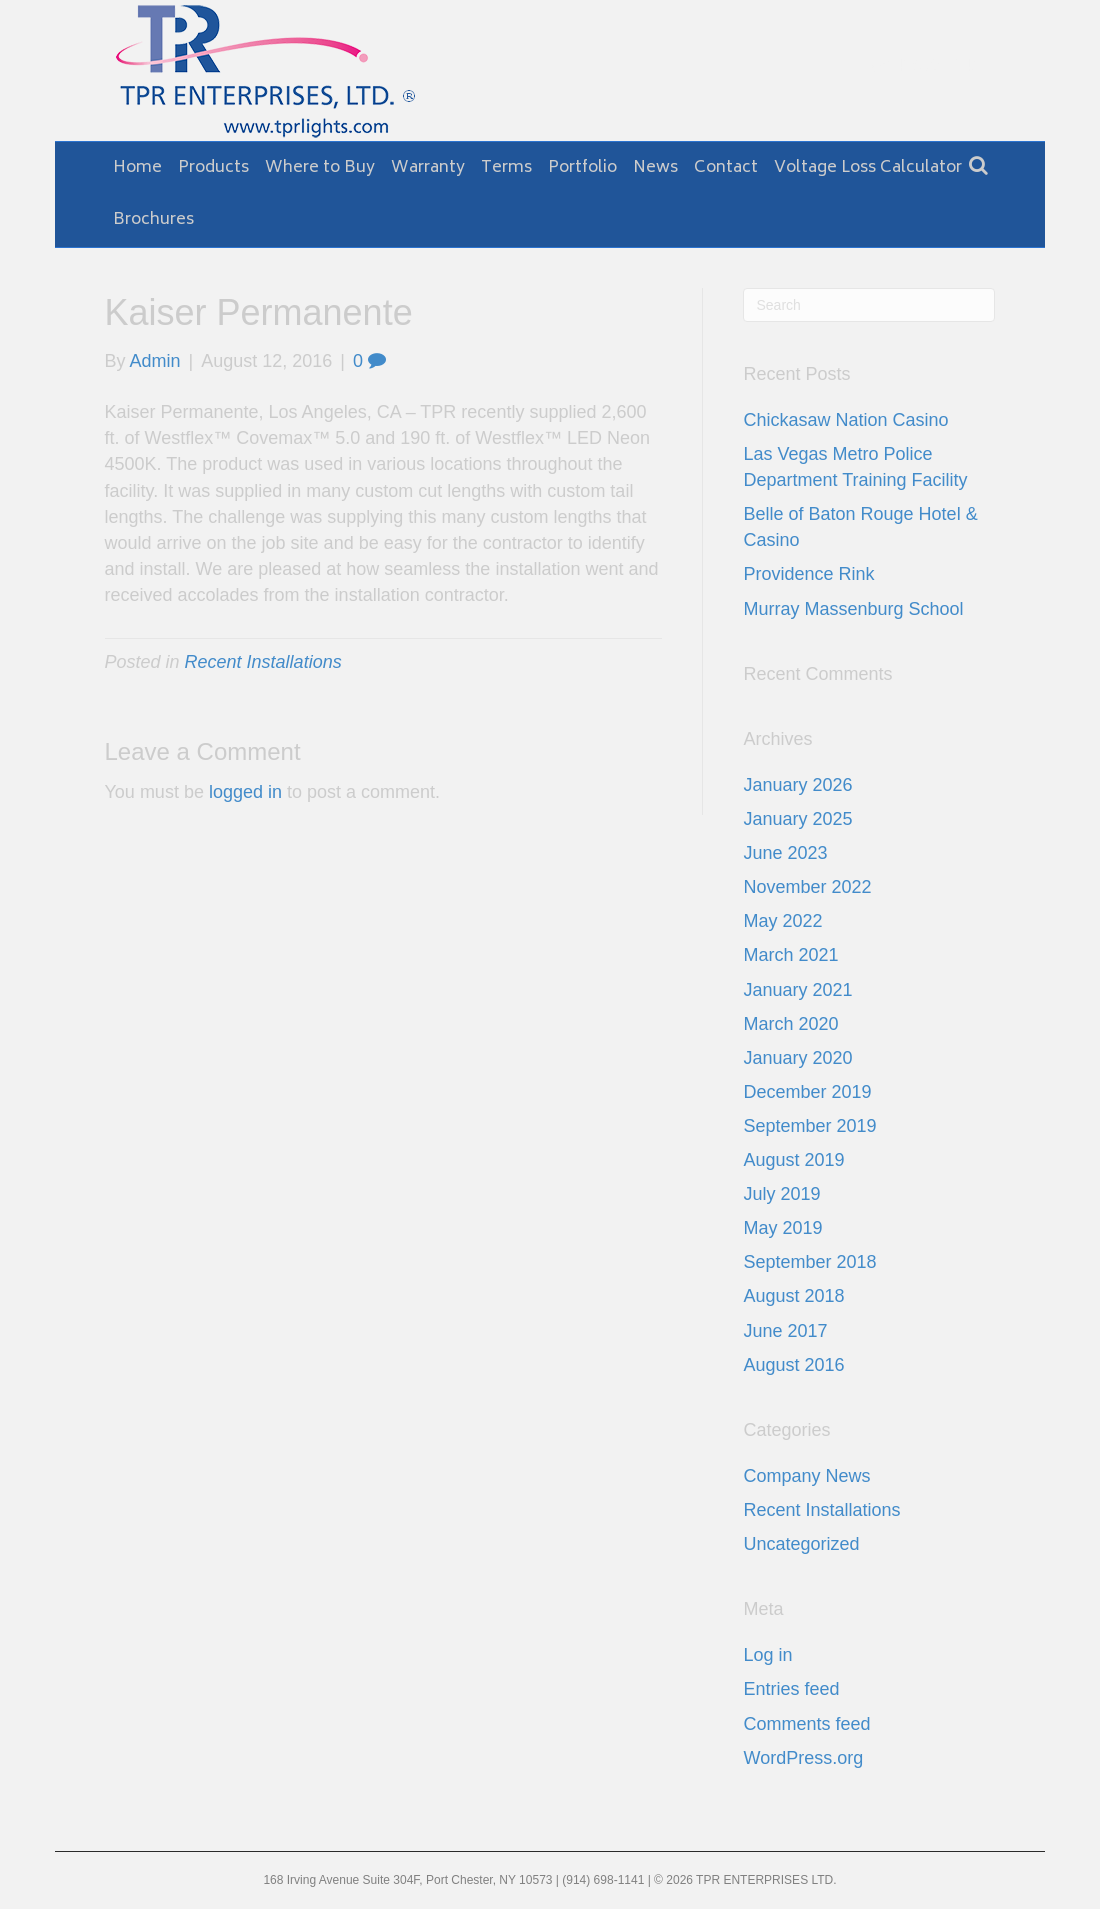 This screenshot has width=1100, height=1909. What do you see at coordinates (793, 1160) in the screenshot?
I see `August 2019` at bounding box center [793, 1160].